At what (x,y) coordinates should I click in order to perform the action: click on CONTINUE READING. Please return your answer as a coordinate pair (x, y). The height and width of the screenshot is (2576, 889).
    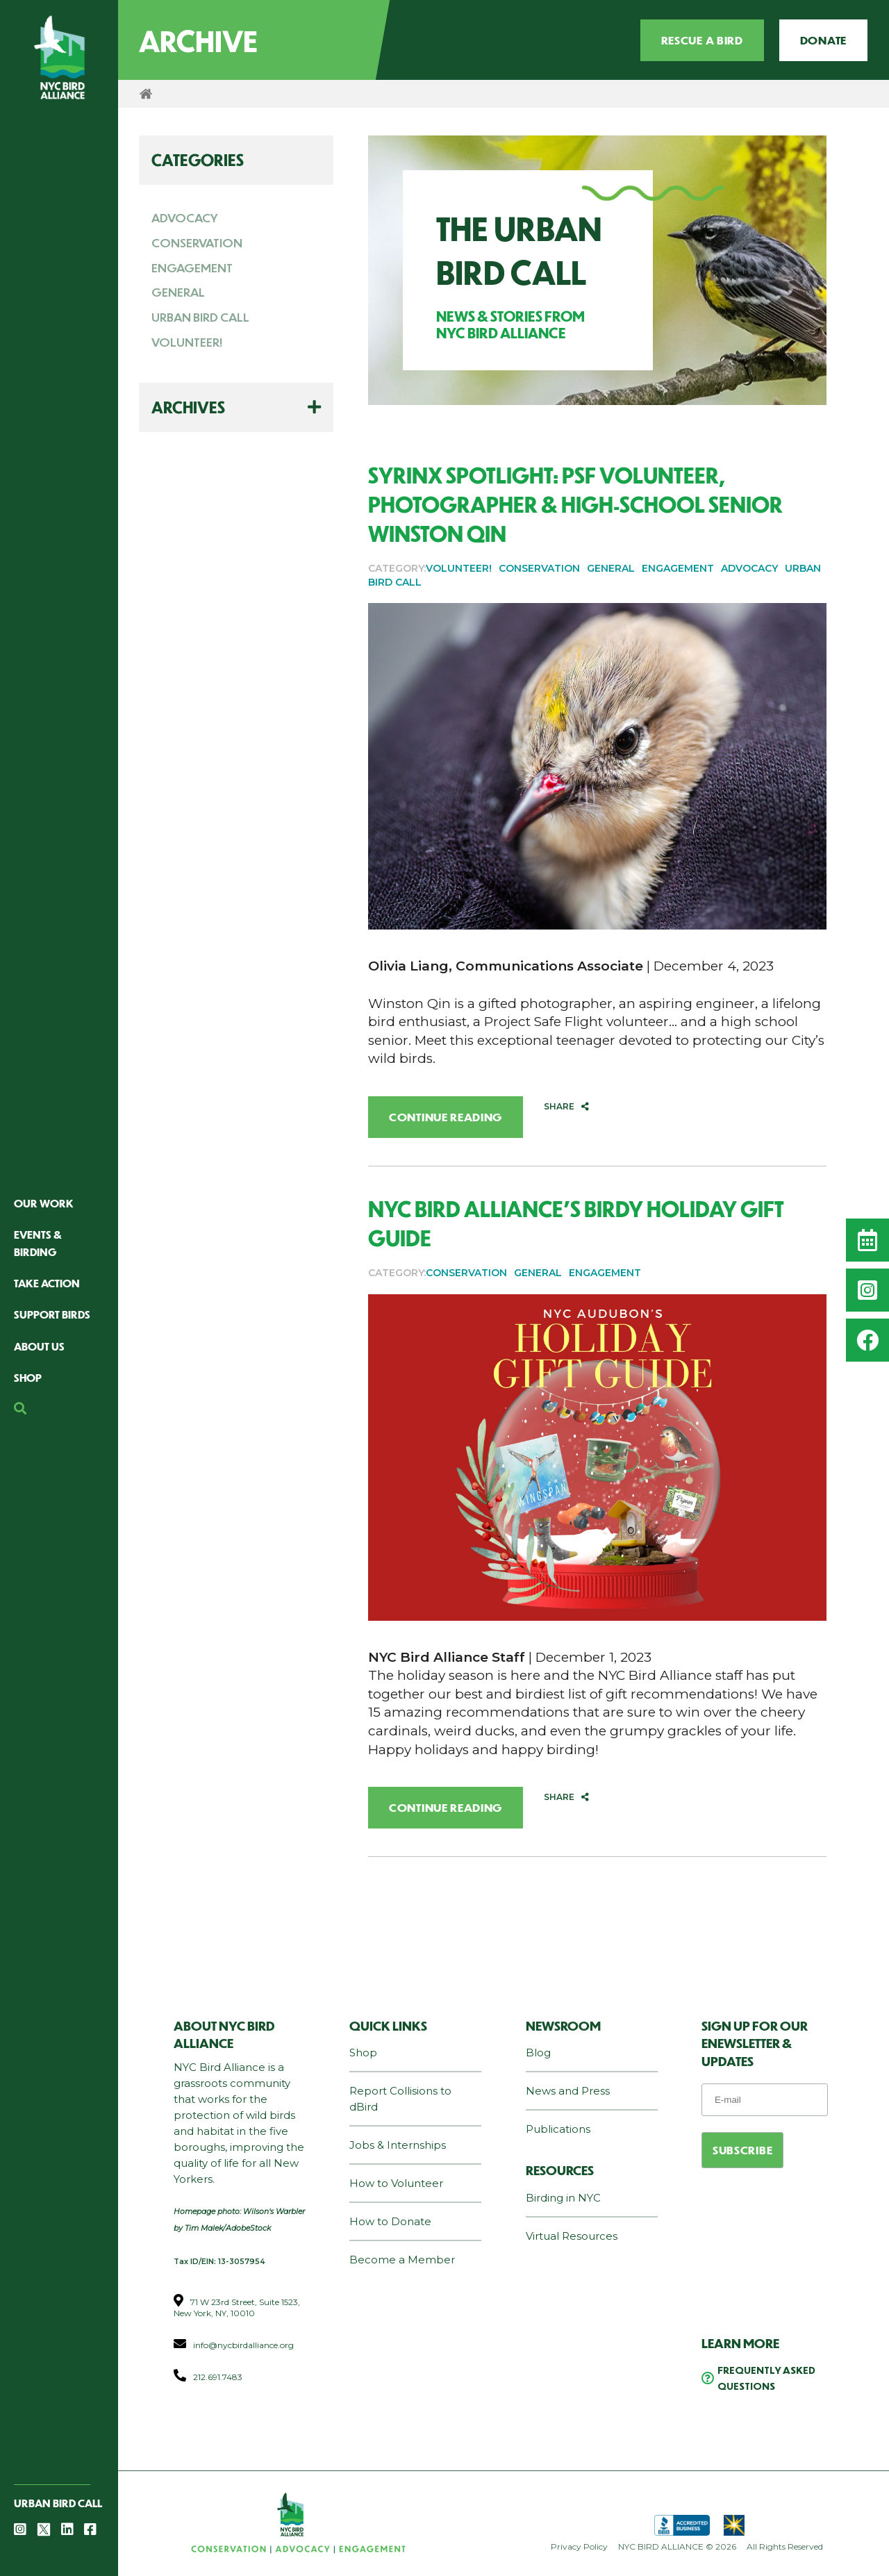
    Looking at the image, I should click on (445, 1116).